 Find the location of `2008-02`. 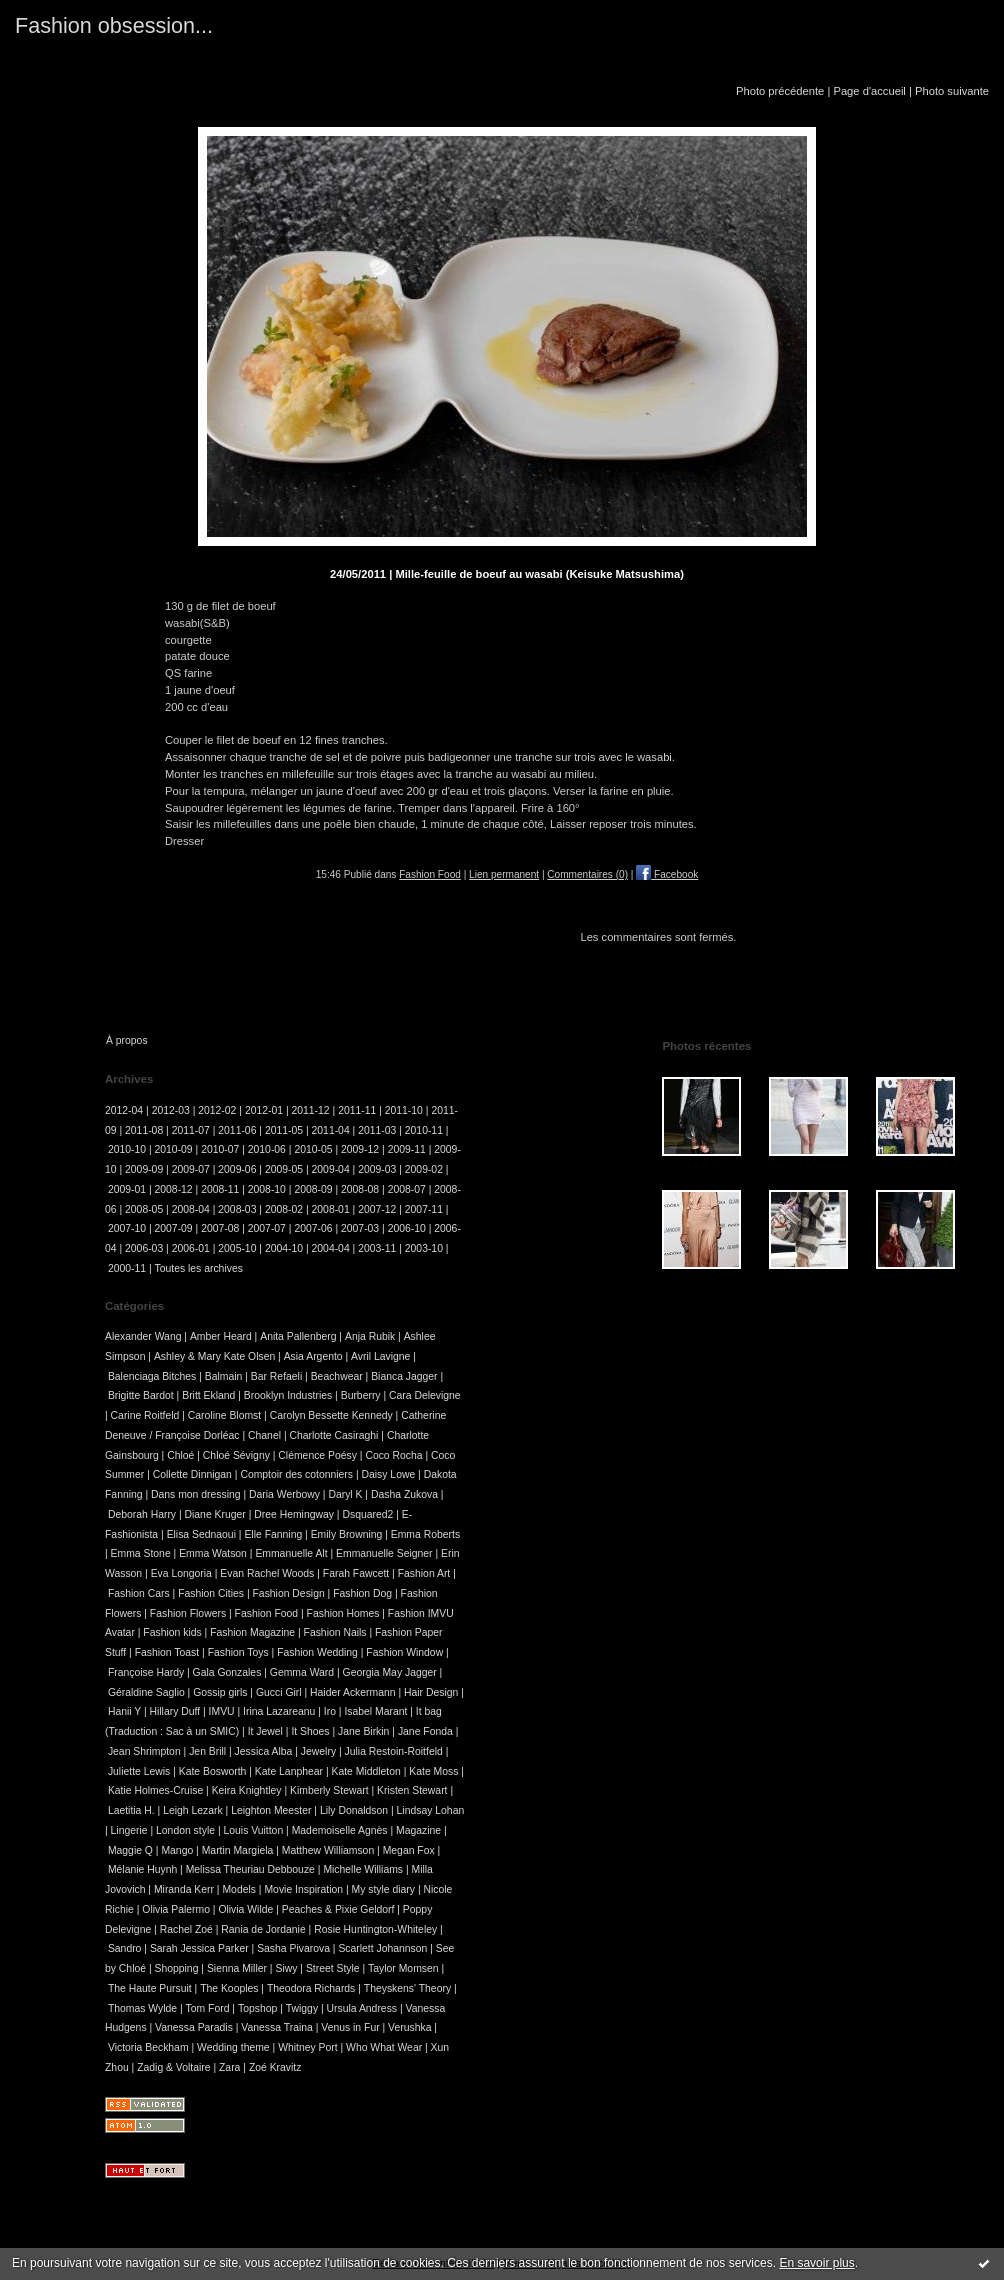

2008-02 is located at coordinates (284, 1209).